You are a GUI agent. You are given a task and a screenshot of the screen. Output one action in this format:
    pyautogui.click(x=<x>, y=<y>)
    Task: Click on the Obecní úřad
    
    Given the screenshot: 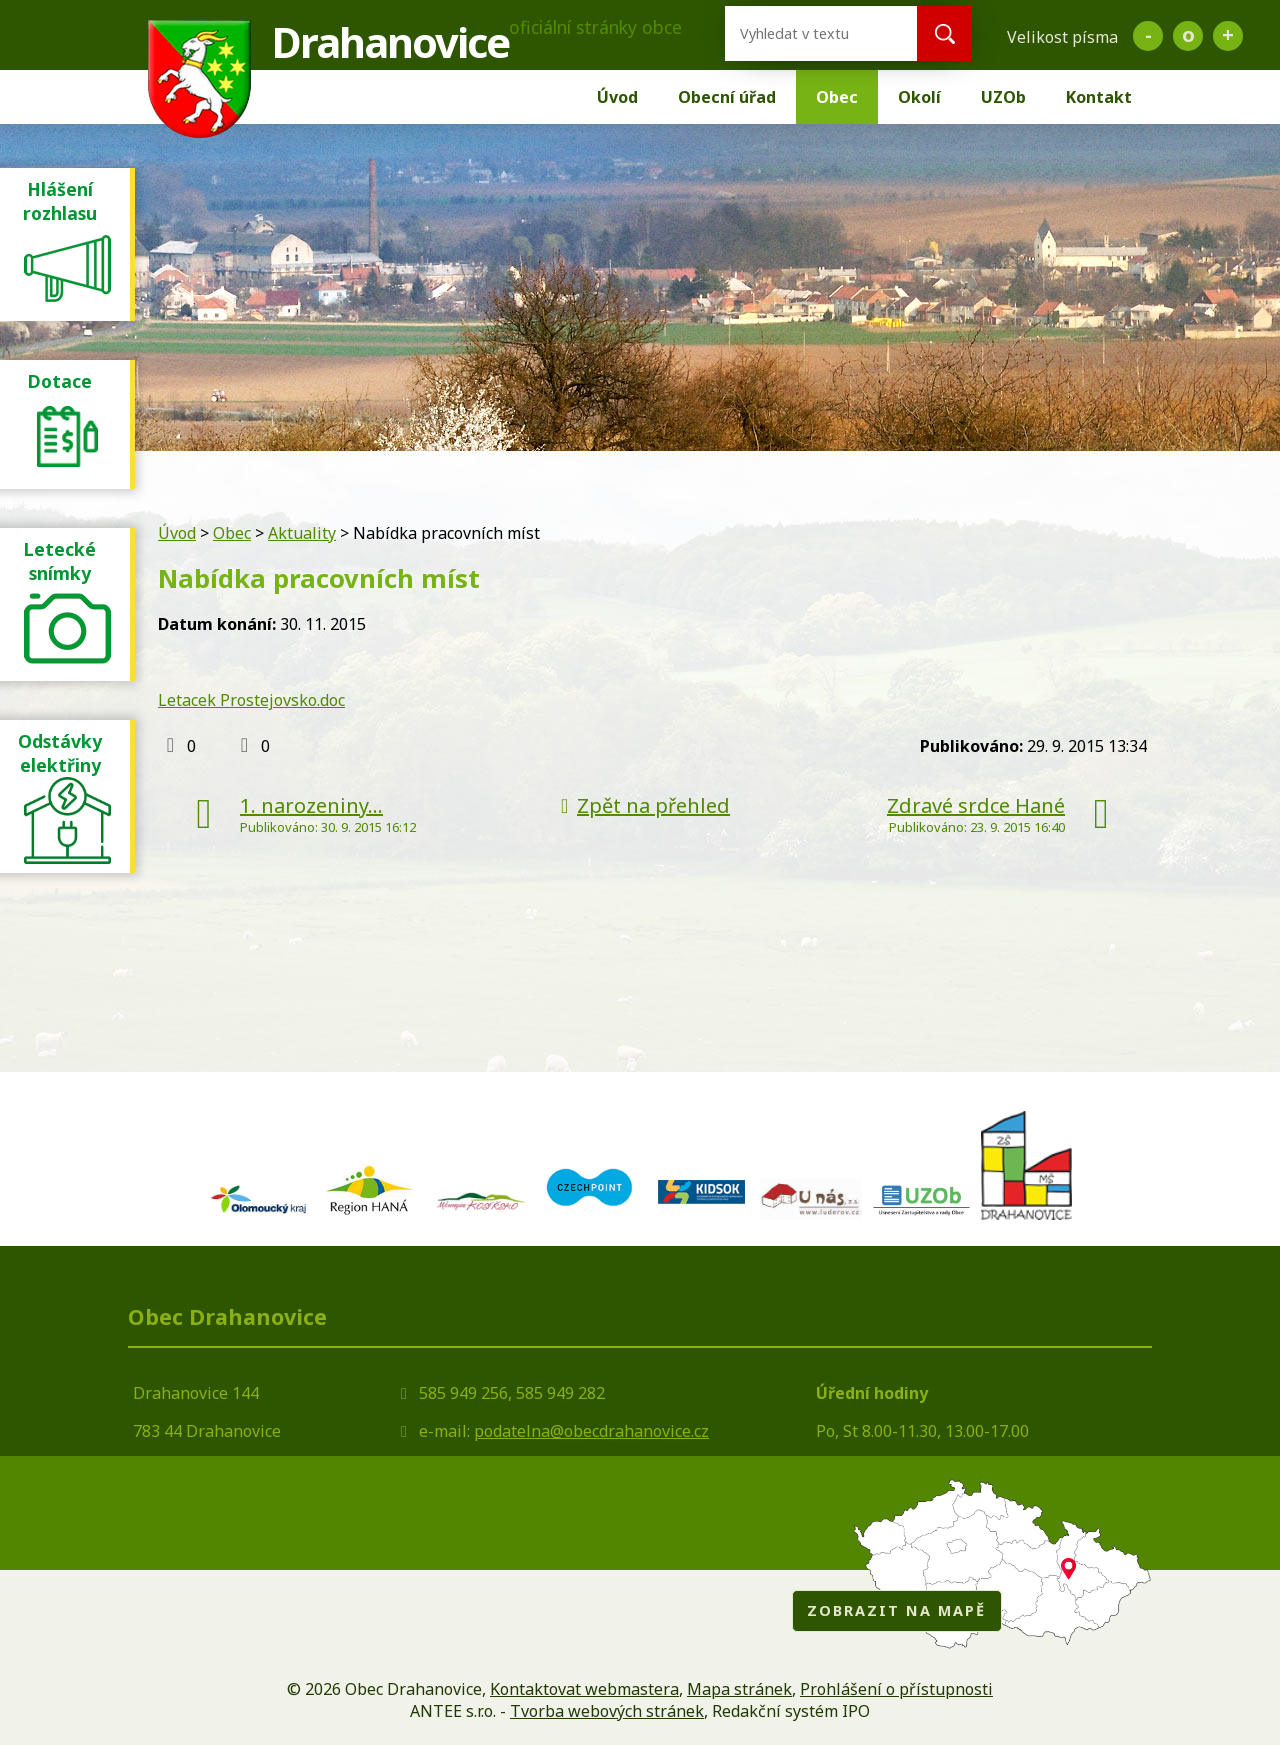 What is the action you would take?
    pyautogui.click(x=727, y=97)
    